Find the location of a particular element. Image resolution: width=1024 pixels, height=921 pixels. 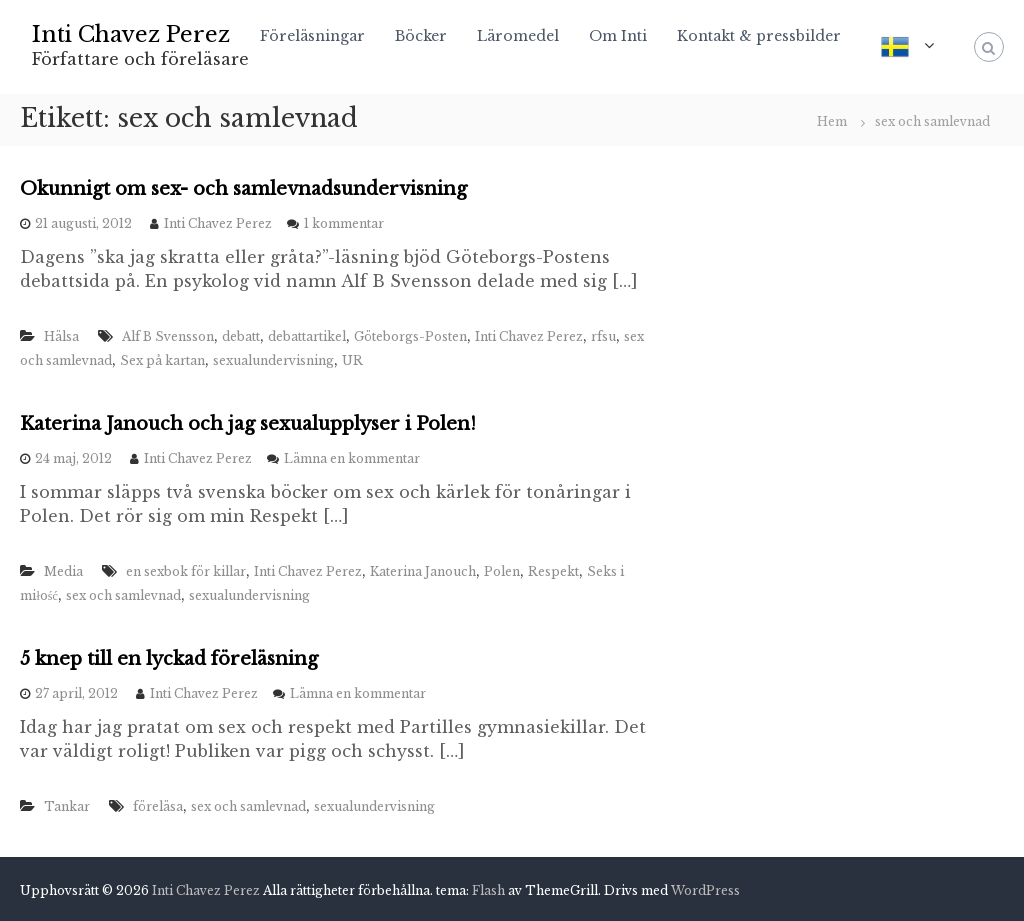

debatt is located at coordinates (241, 336).